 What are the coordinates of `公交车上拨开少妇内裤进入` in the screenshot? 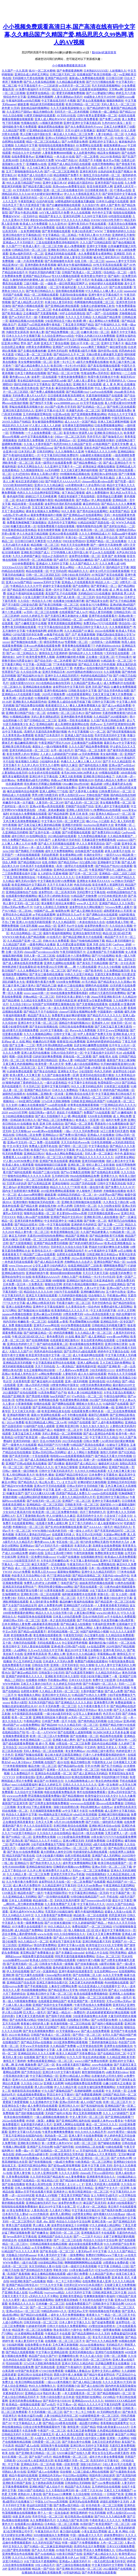 It's located at (49, 1265).